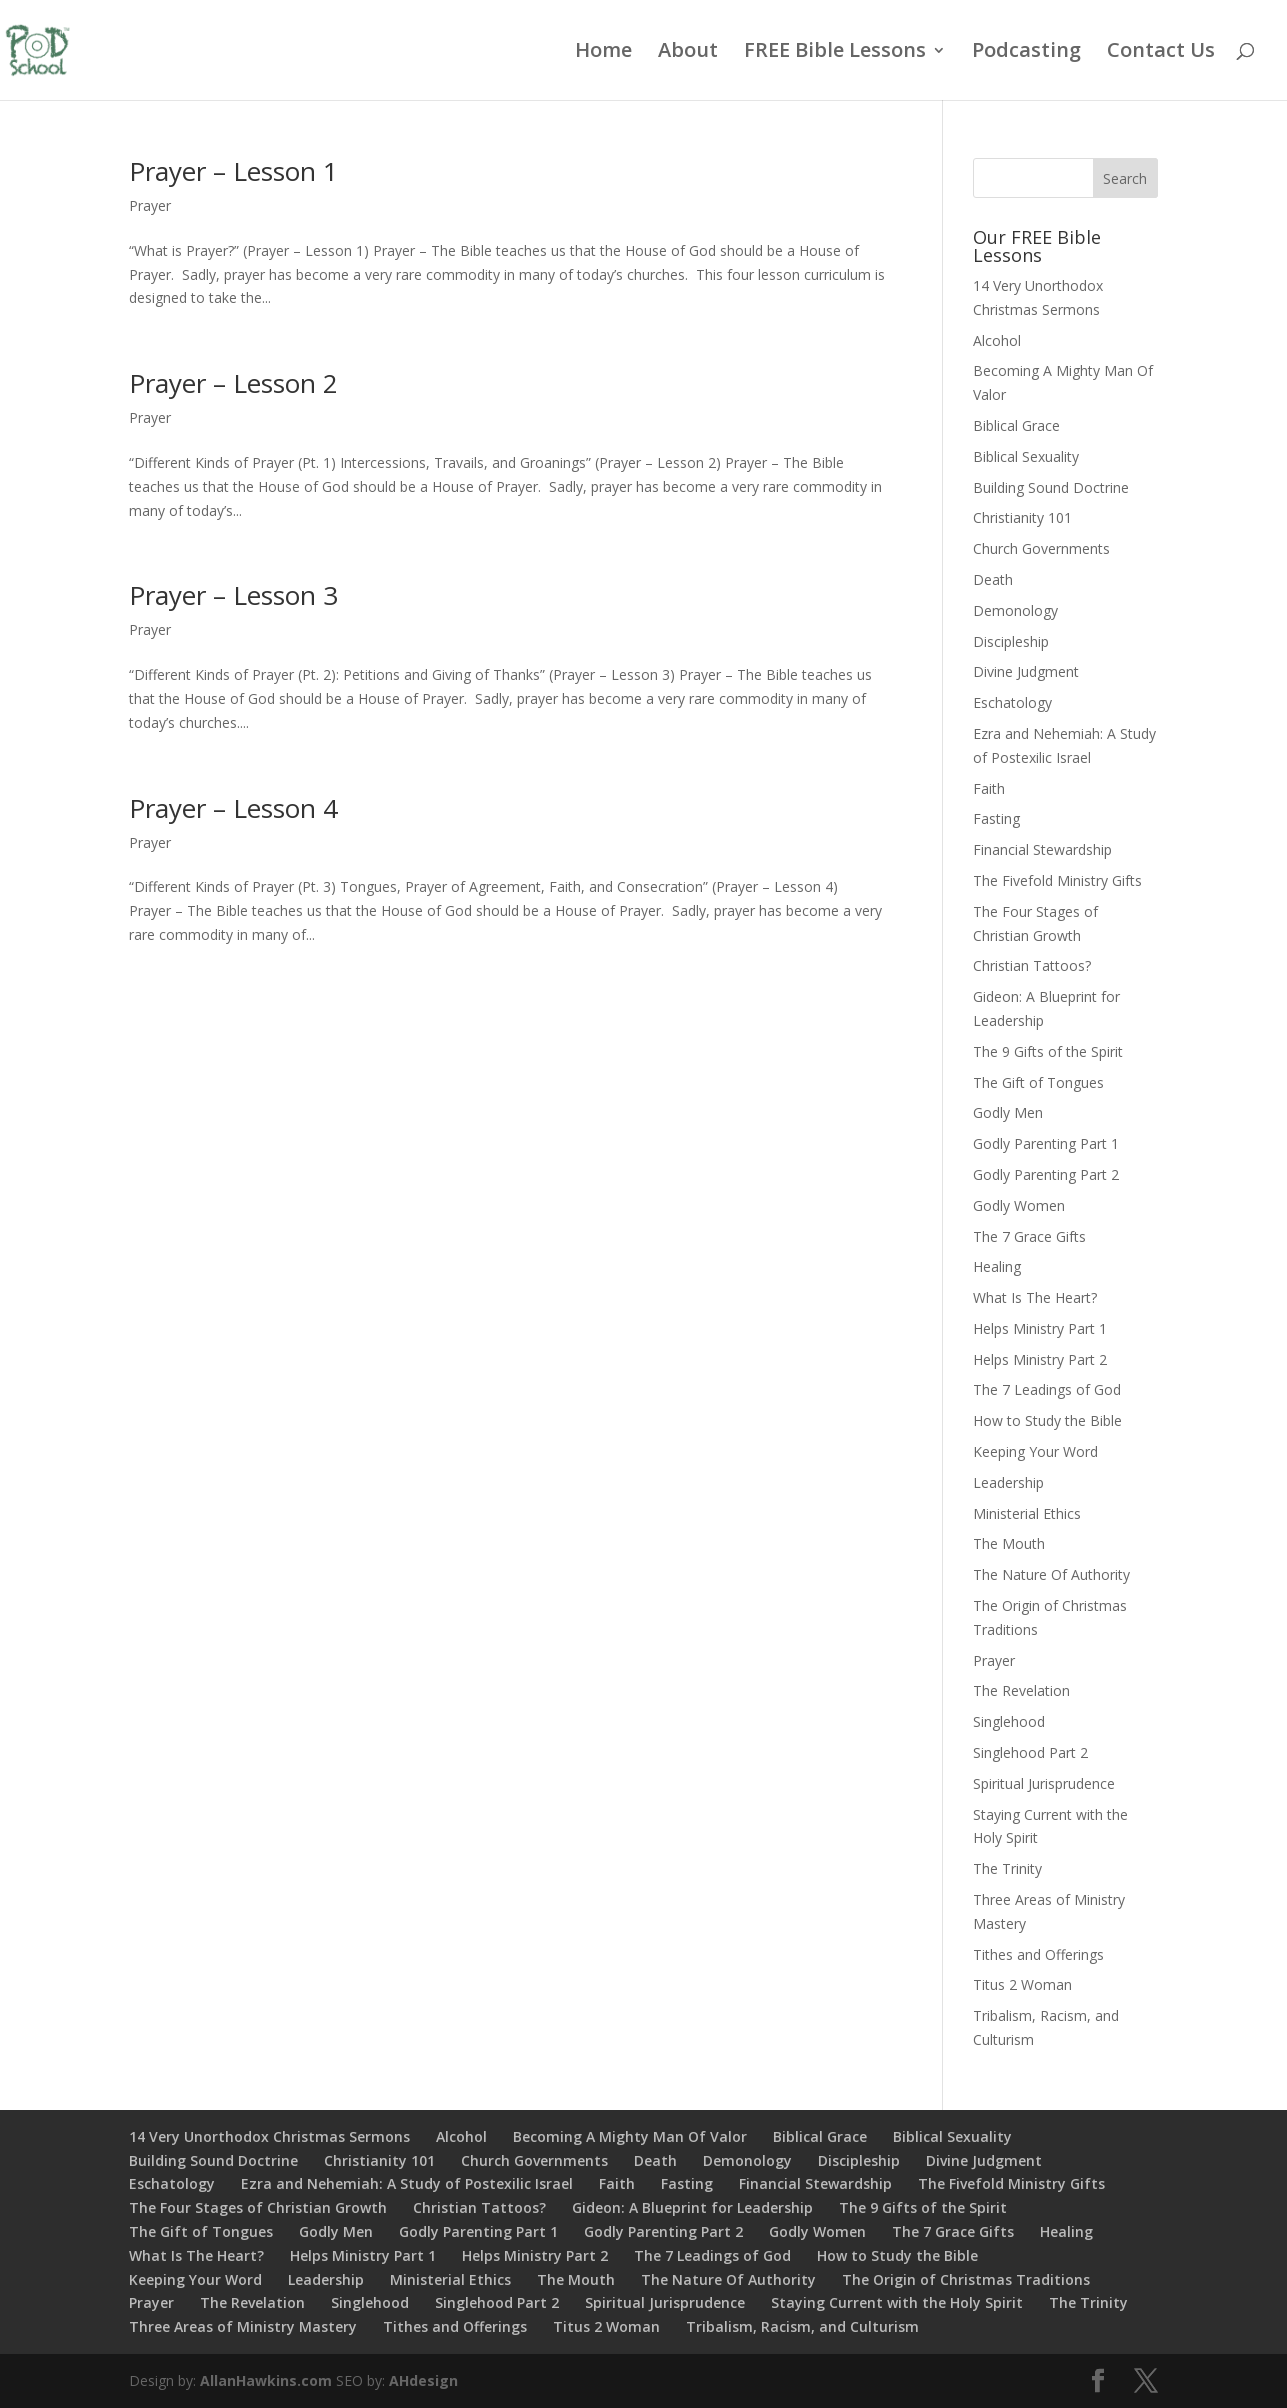 This screenshot has width=1287, height=2408. Describe the element at coordinates (1022, 517) in the screenshot. I see `Christianity 101` at that location.